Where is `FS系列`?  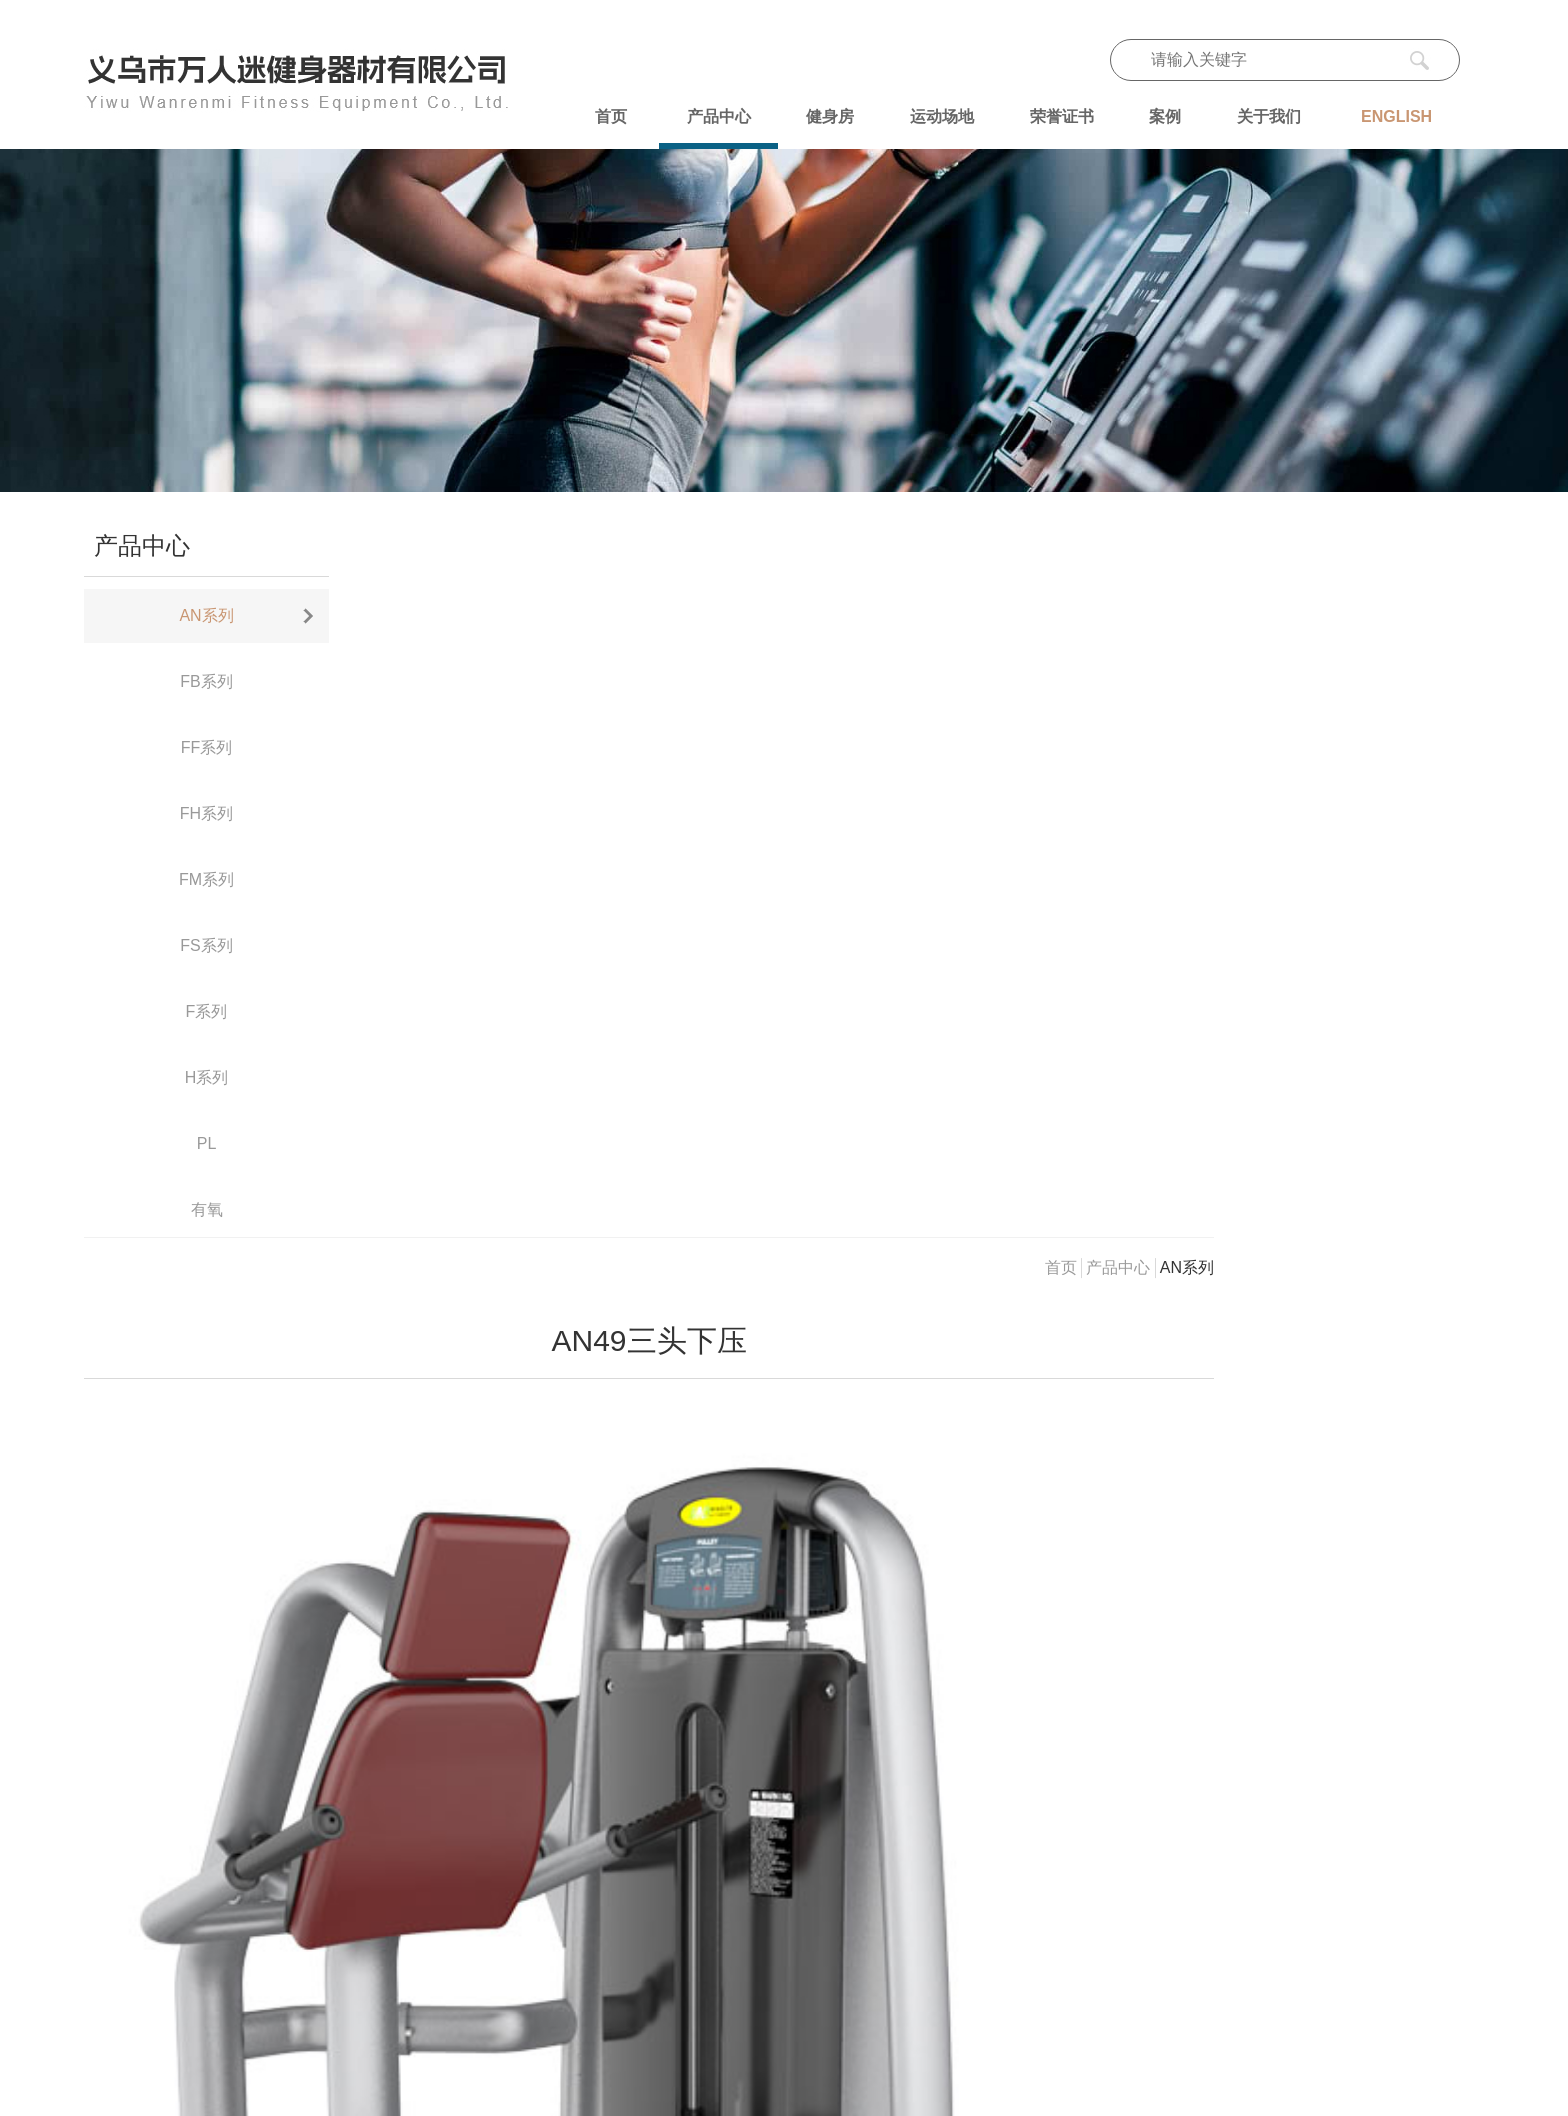
FS系列 is located at coordinates (206, 945).